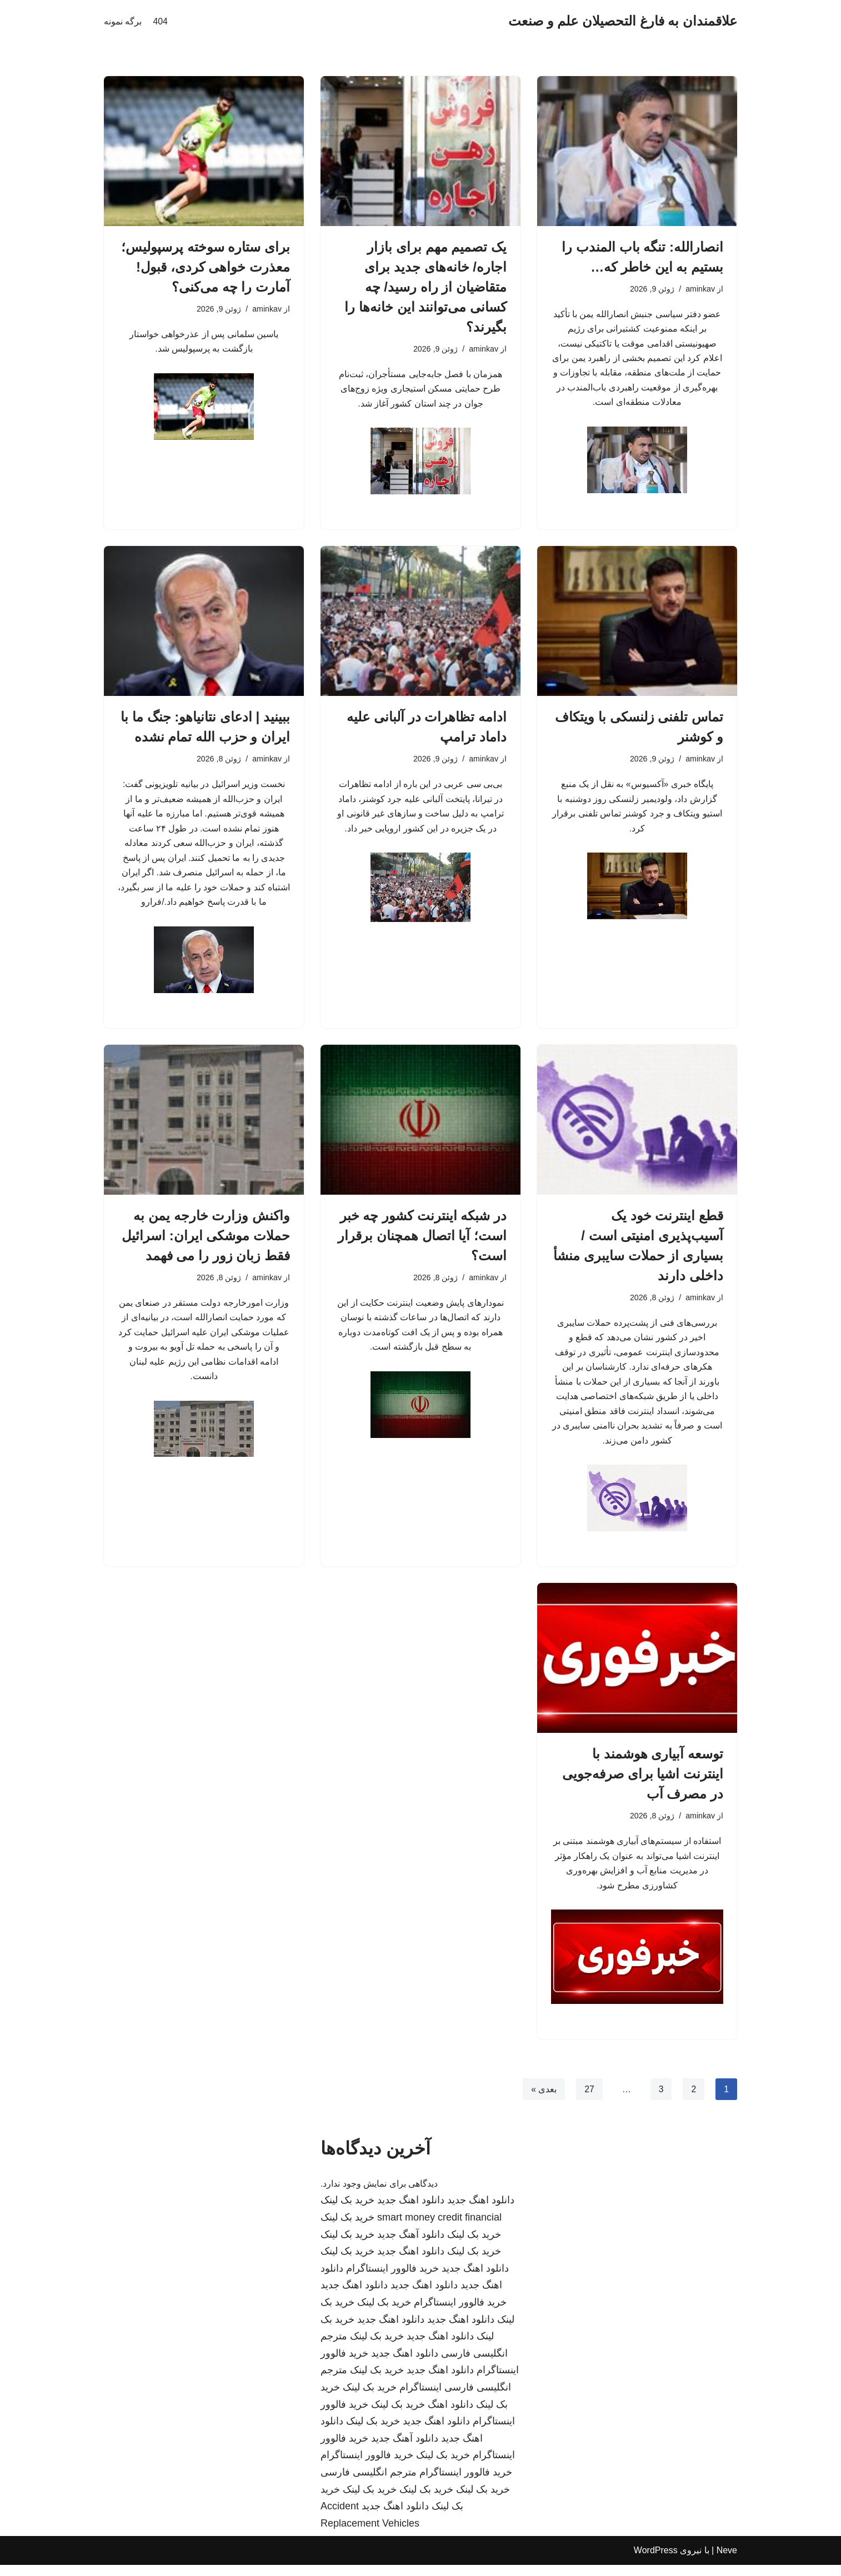 The image size is (841, 2576). What do you see at coordinates (420, 2398) in the screenshot?
I see `اینستاگرام` at bounding box center [420, 2398].